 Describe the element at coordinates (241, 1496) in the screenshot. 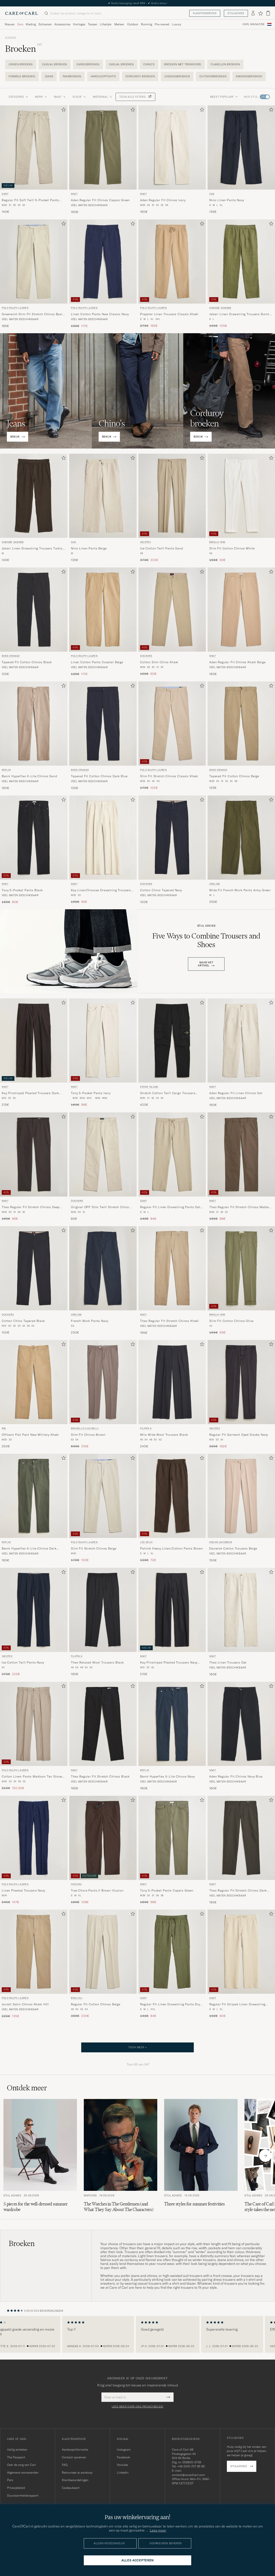

I see `[Heren Oscar Jacobson Danwick Cotton Trousers Beige Beige]` at that location.